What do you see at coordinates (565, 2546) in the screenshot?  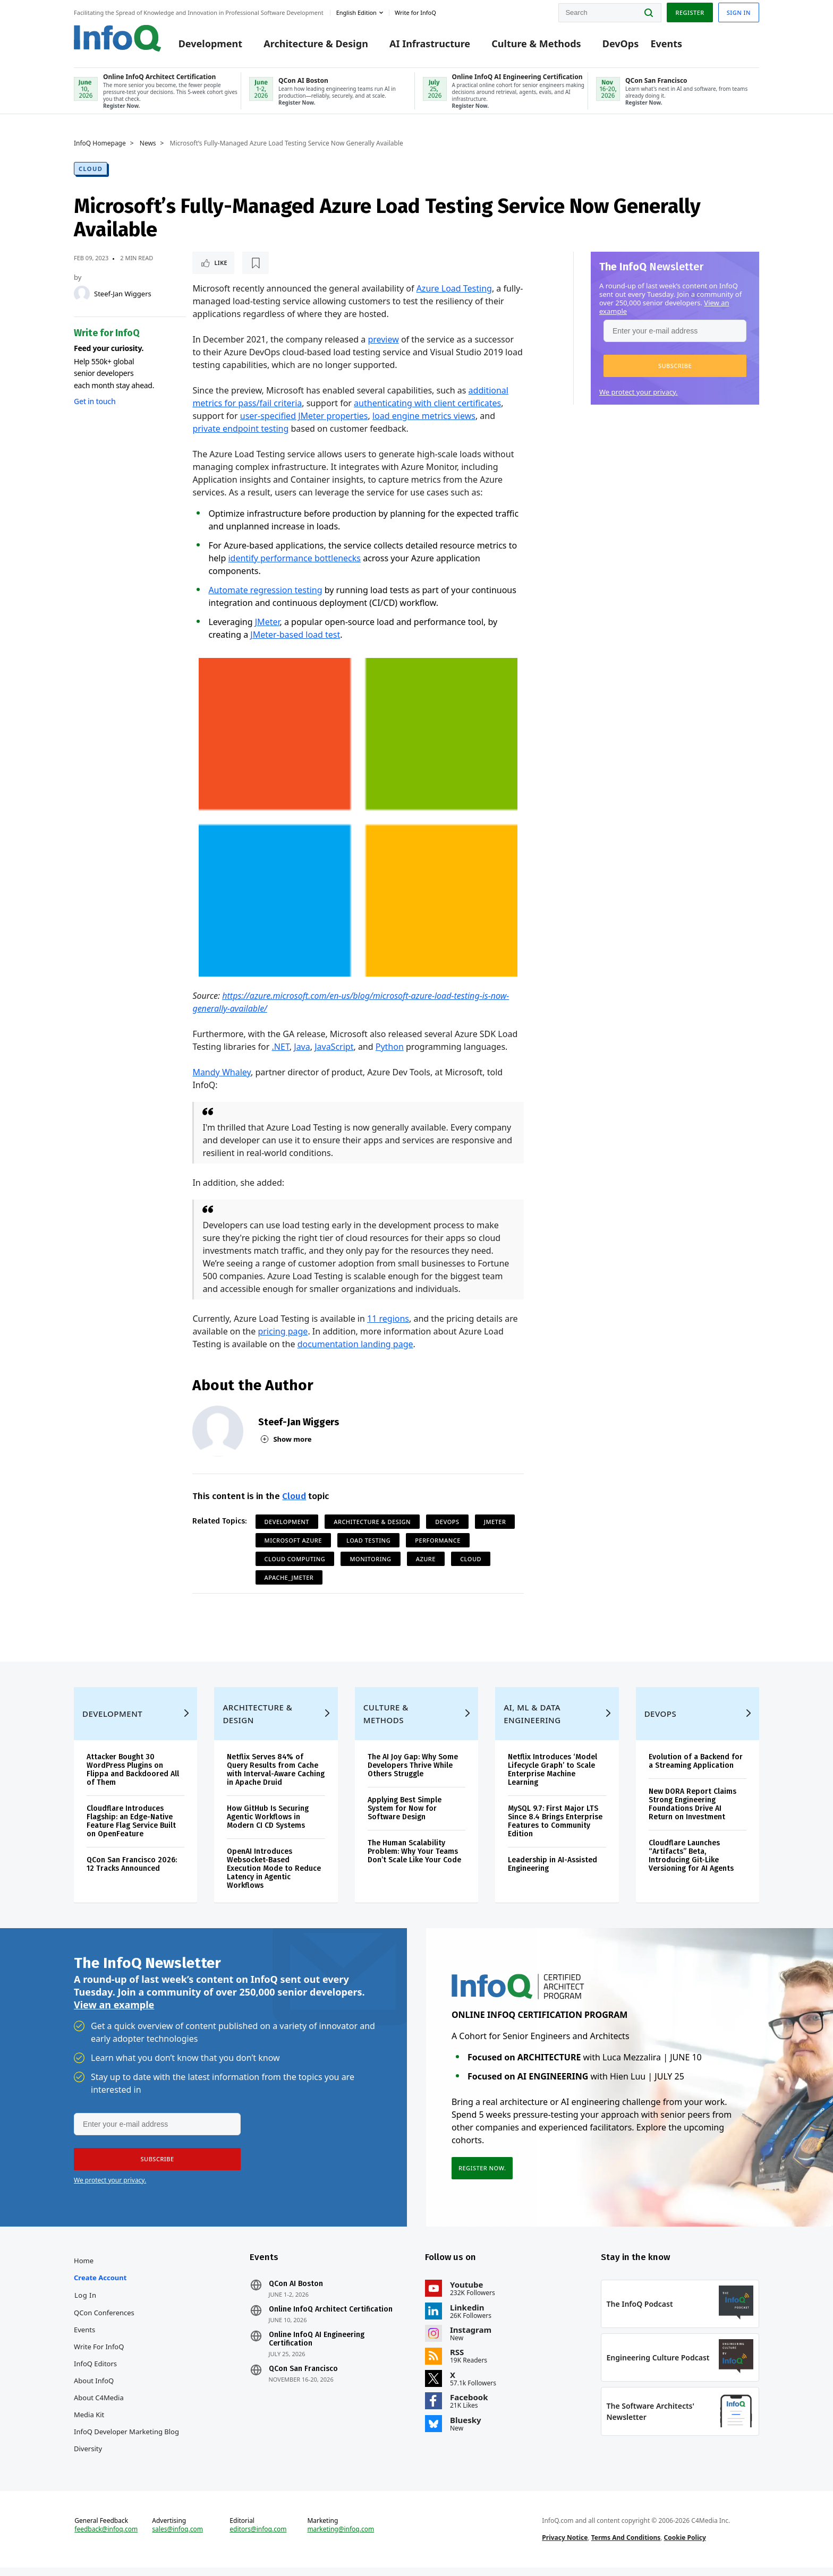 I see `Privacy Notice` at bounding box center [565, 2546].